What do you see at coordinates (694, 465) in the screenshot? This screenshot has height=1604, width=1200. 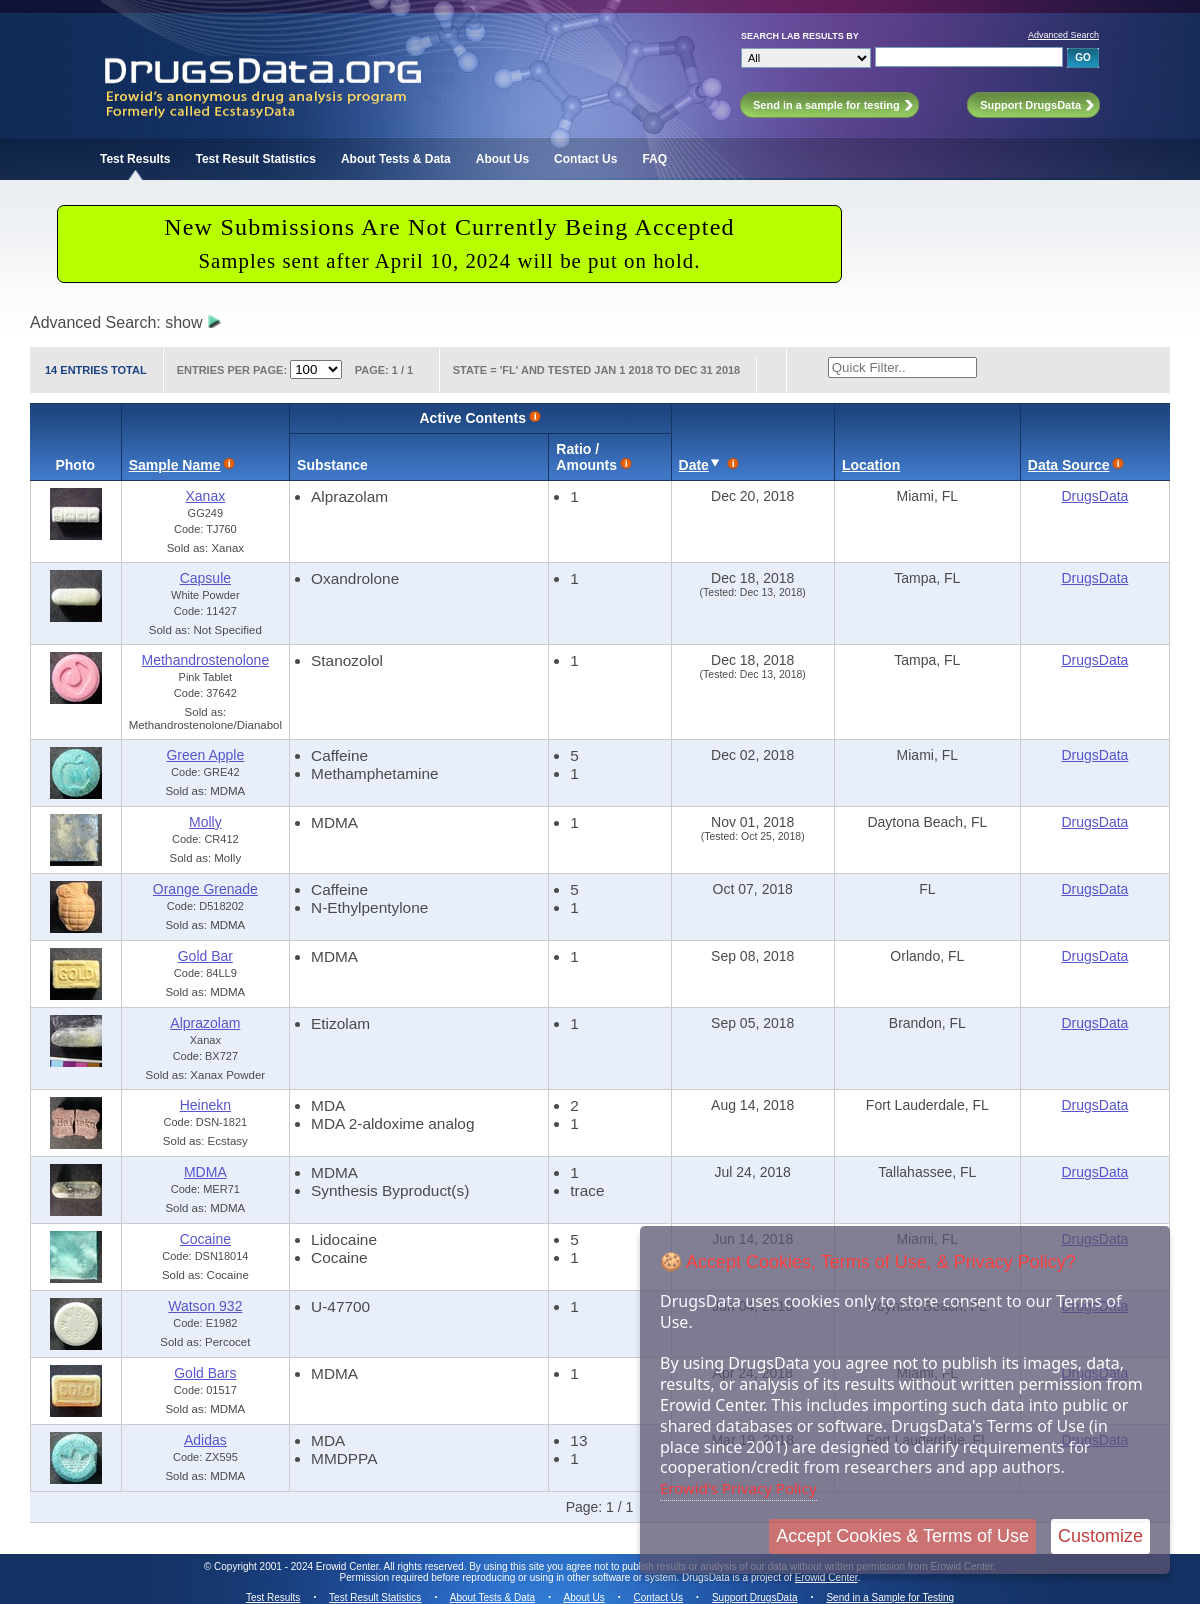 I see `Date` at bounding box center [694, 465].